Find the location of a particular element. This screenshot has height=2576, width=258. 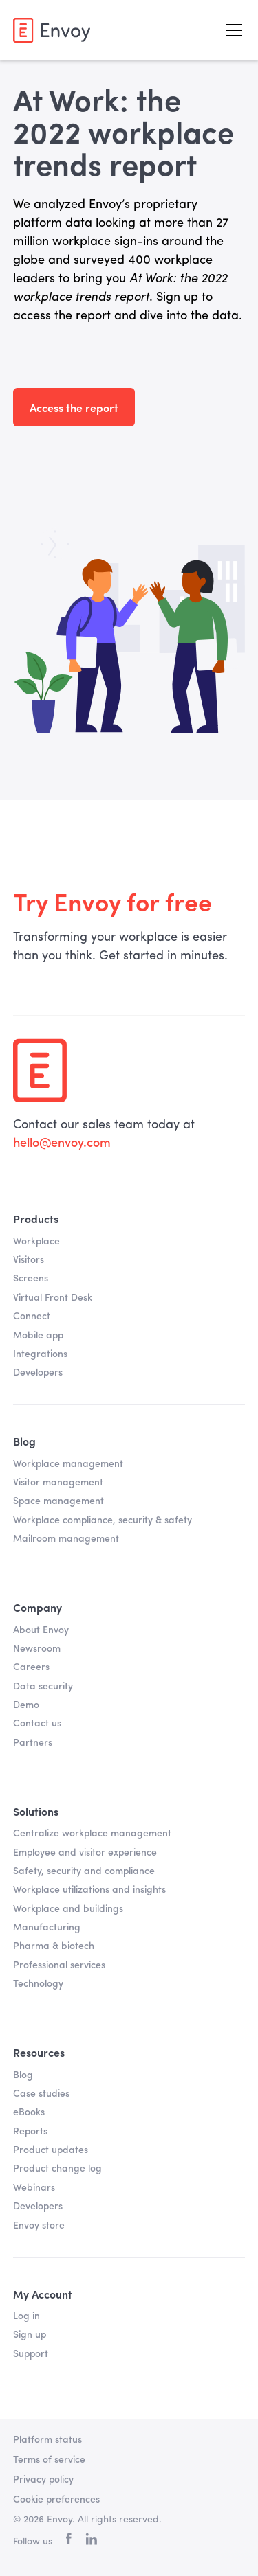

Support is located at coordinates (30, 2354).